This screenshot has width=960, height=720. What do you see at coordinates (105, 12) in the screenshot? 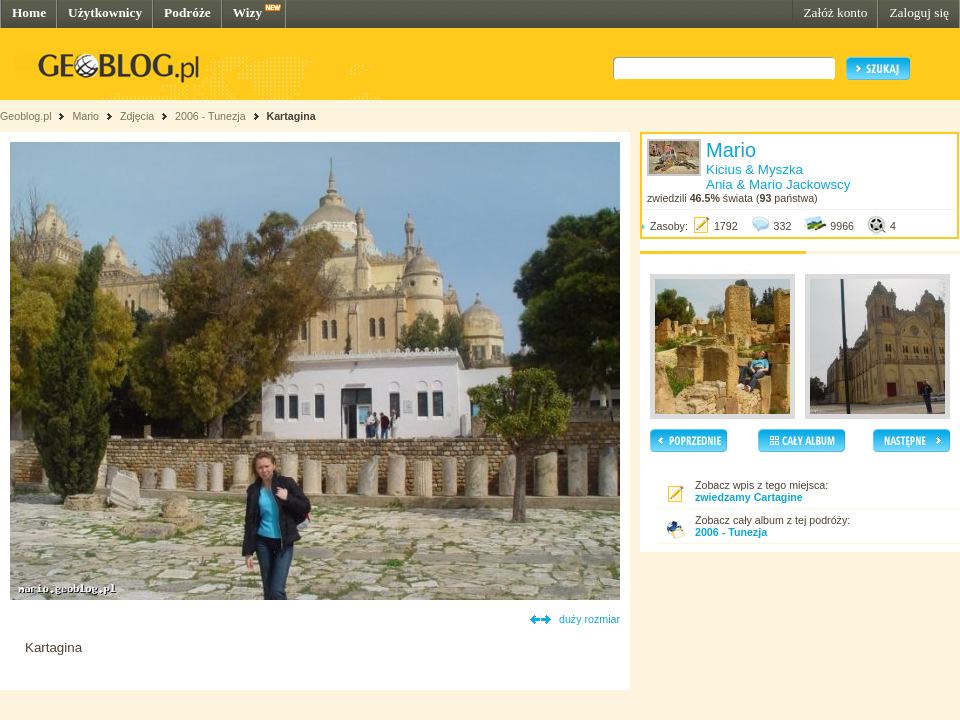
I see `Użytkownicy` at bounding box center [105, 12].